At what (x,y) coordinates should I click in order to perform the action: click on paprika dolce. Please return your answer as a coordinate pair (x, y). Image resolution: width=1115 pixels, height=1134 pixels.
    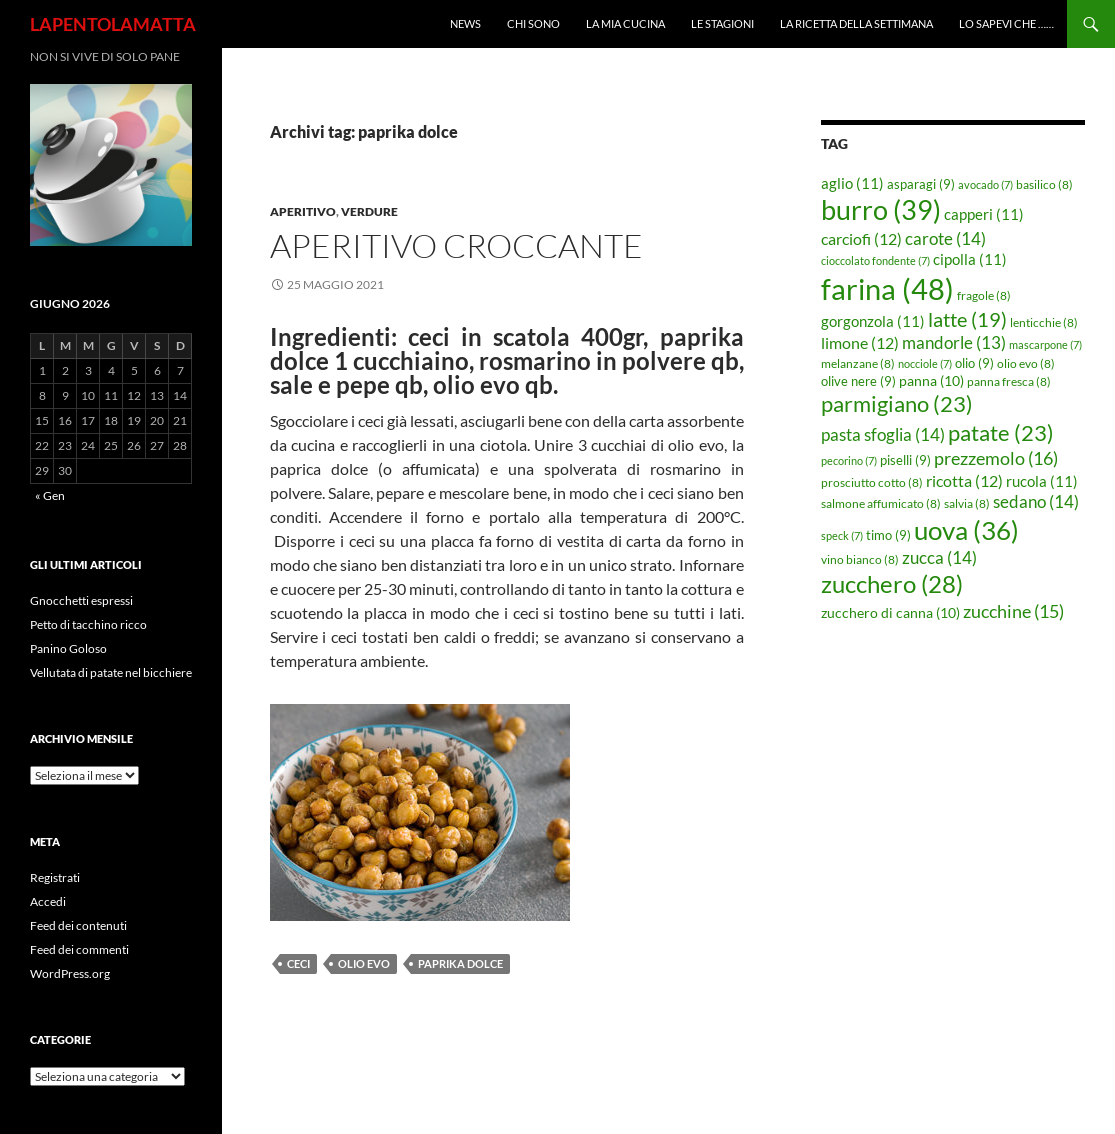
    Looking at the image, I should click on (460, 963).